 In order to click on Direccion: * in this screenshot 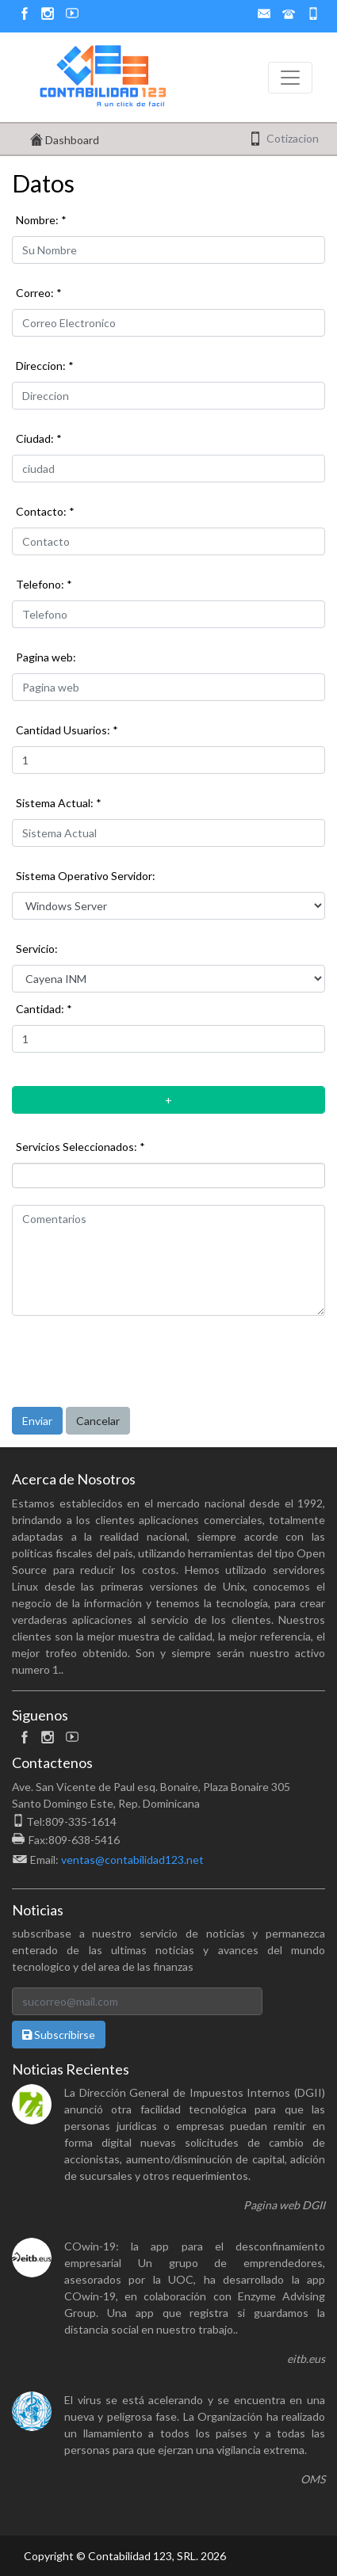, I will do `click(45, 365)`.